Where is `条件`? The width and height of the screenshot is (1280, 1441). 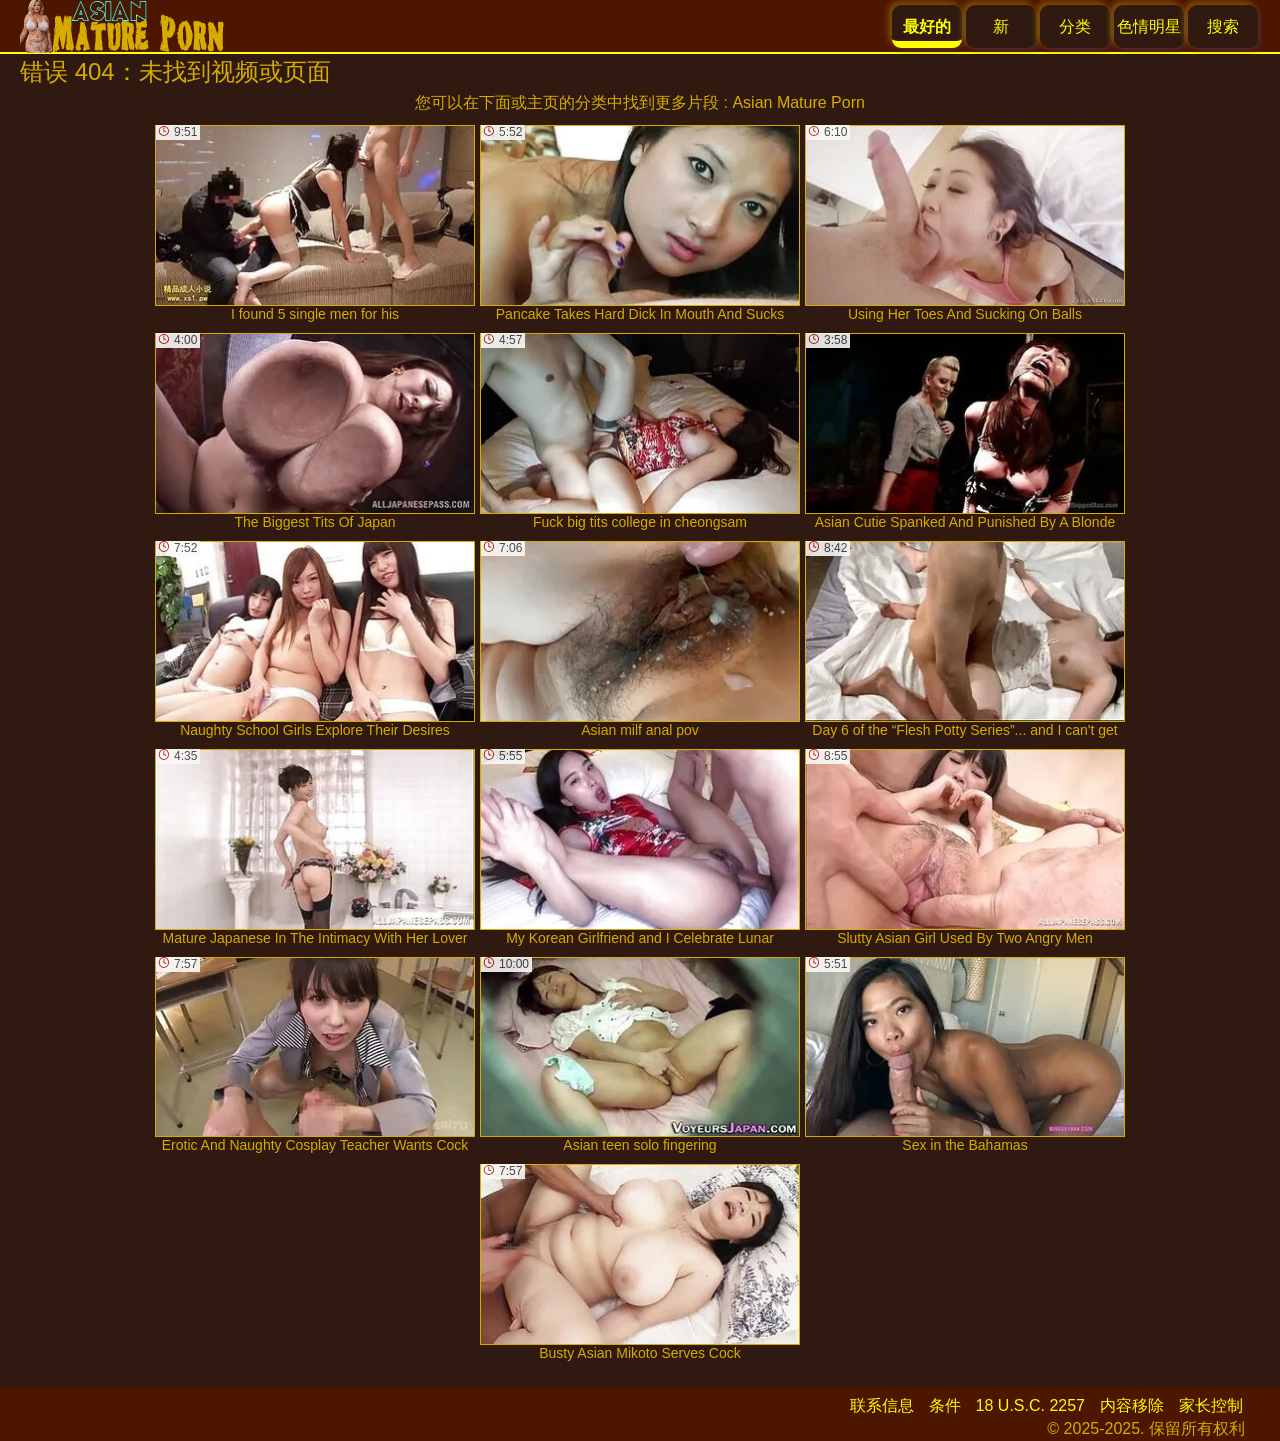
条件 is located at coordinates (945, 1405).